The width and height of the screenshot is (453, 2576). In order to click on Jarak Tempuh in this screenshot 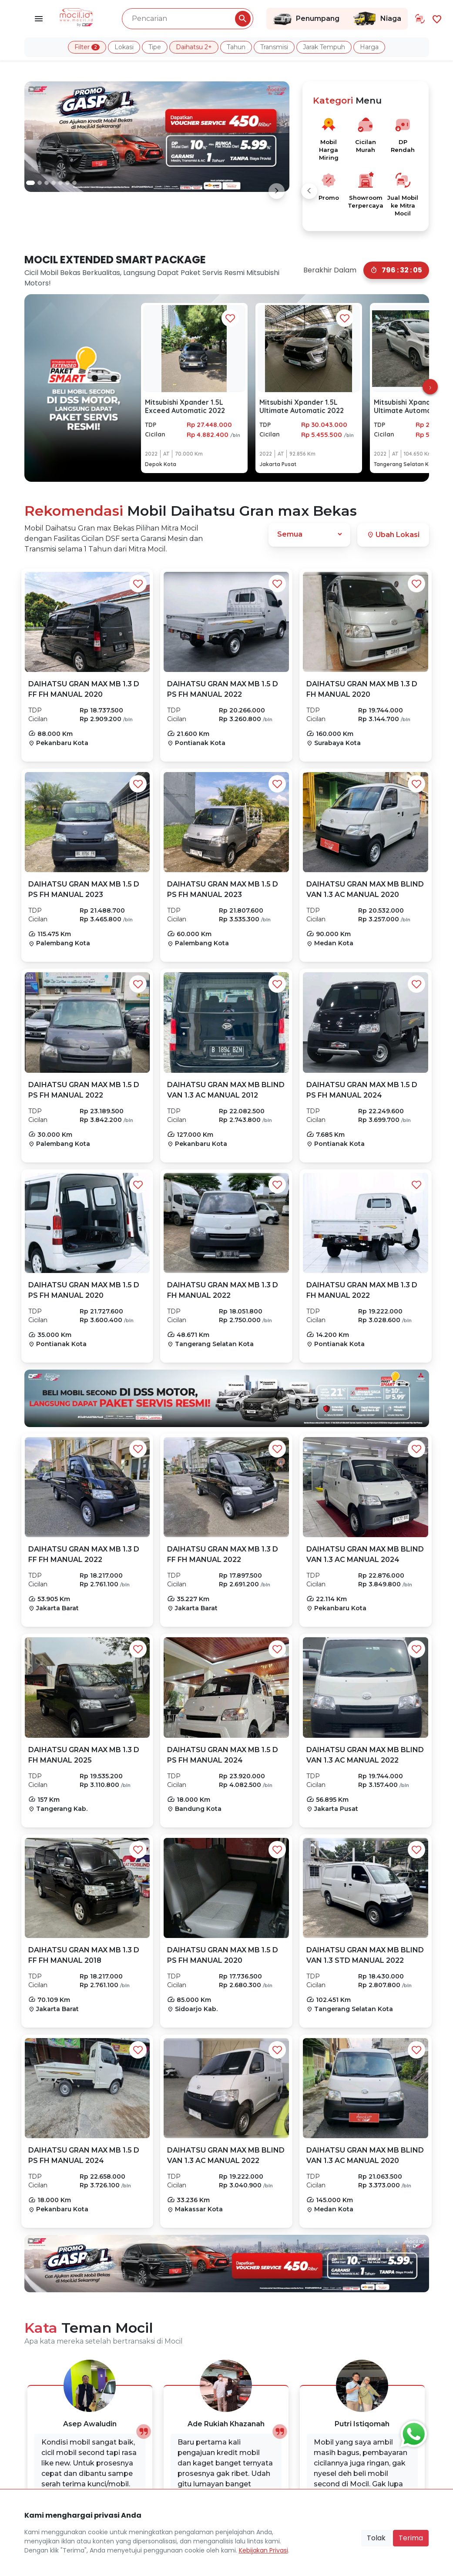, I will do `click(324, 47)`.